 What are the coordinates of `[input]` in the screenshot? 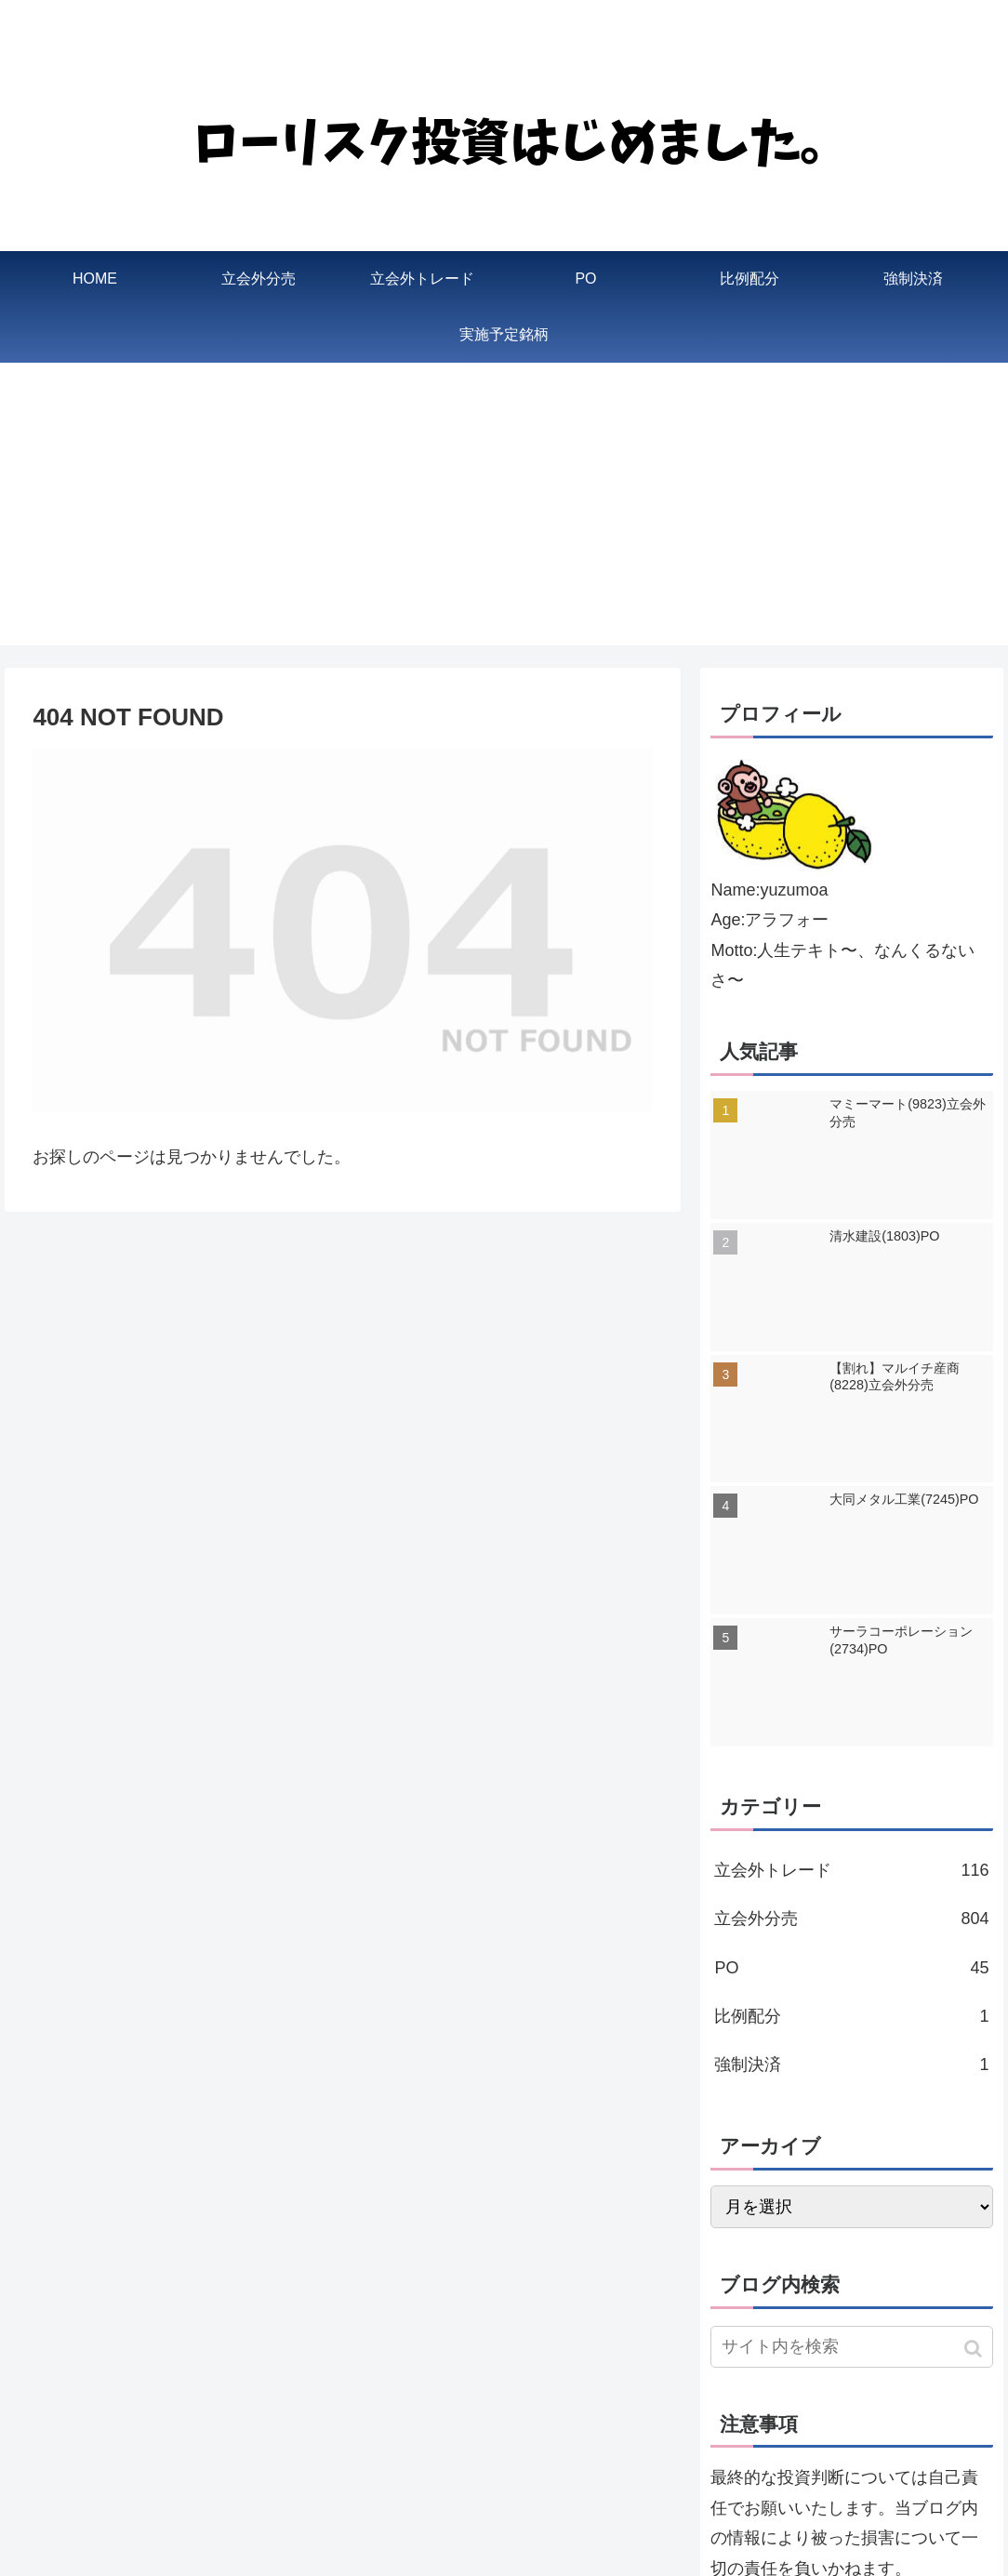 It's located at (851, 2347).